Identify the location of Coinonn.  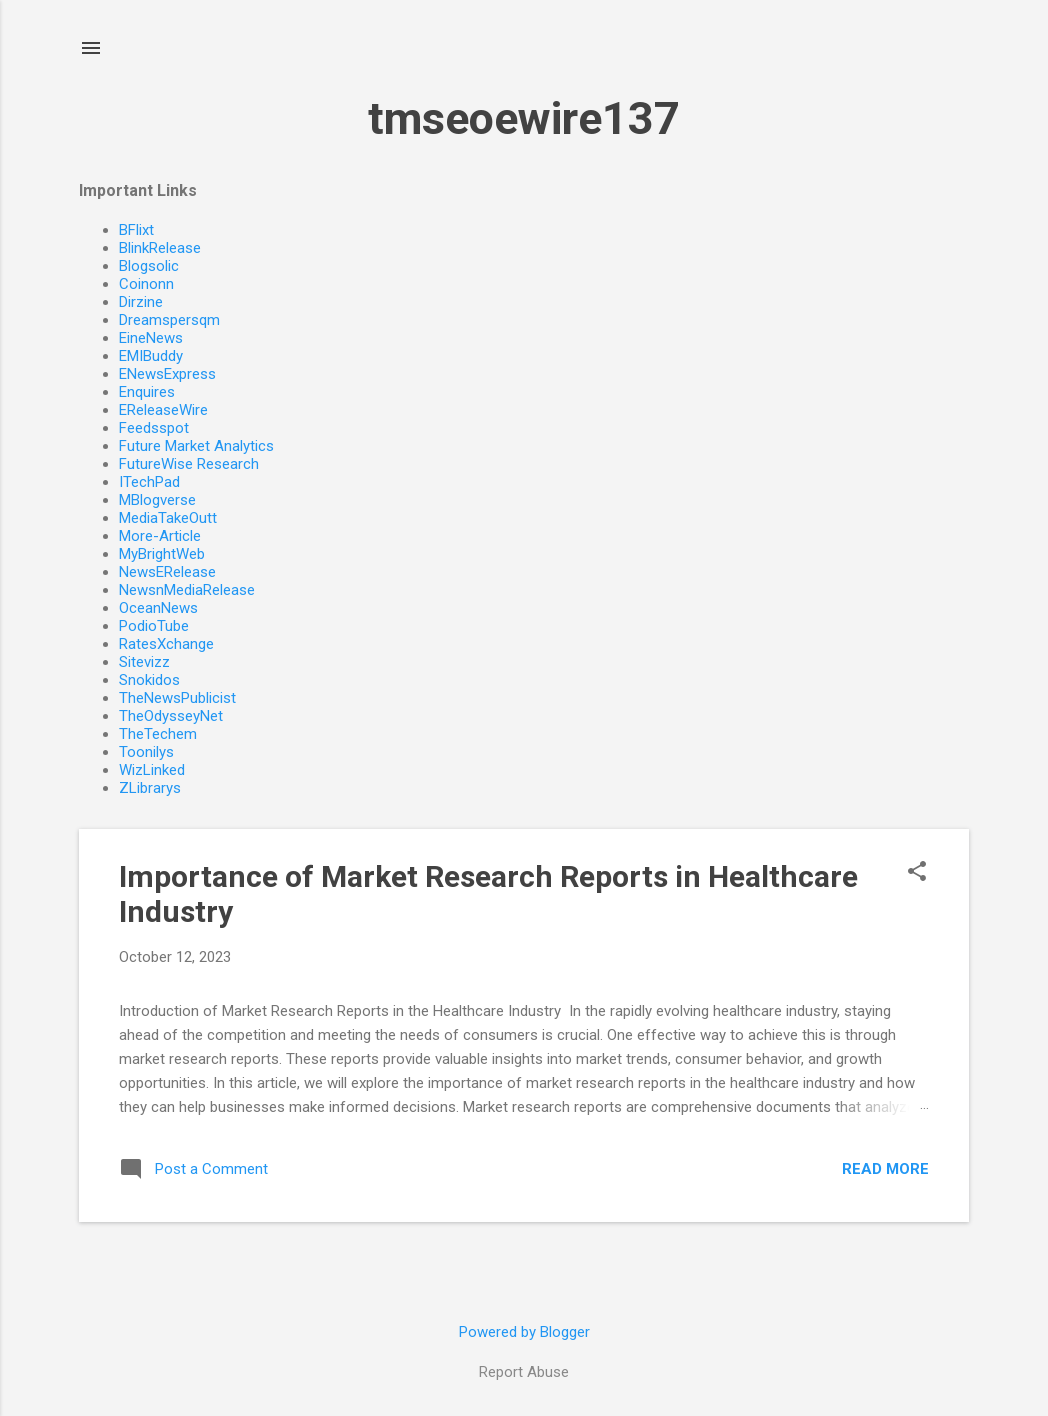
(146, 284).